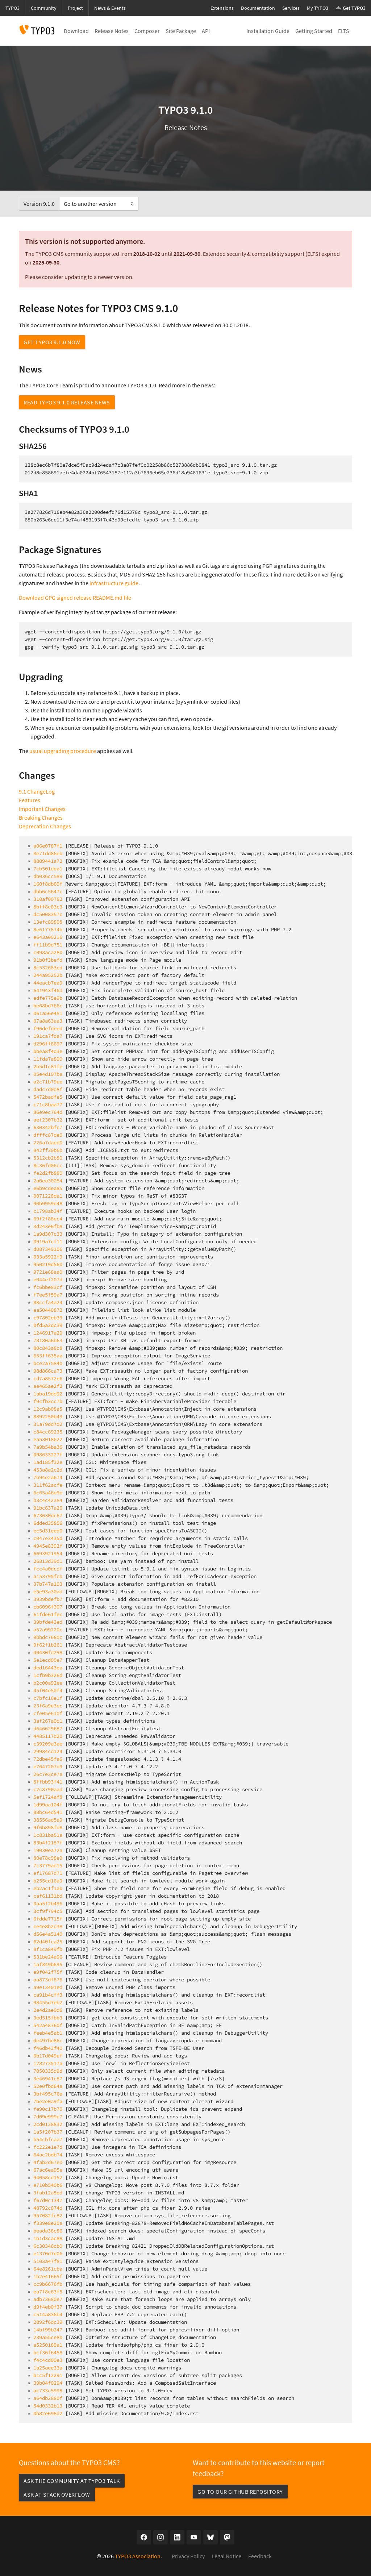 The width and height of the screenshot is (371, 2576). Describe the element at coordinates (47, 1287) in the screenshot. I see `fc6bbe83cf` at that location.